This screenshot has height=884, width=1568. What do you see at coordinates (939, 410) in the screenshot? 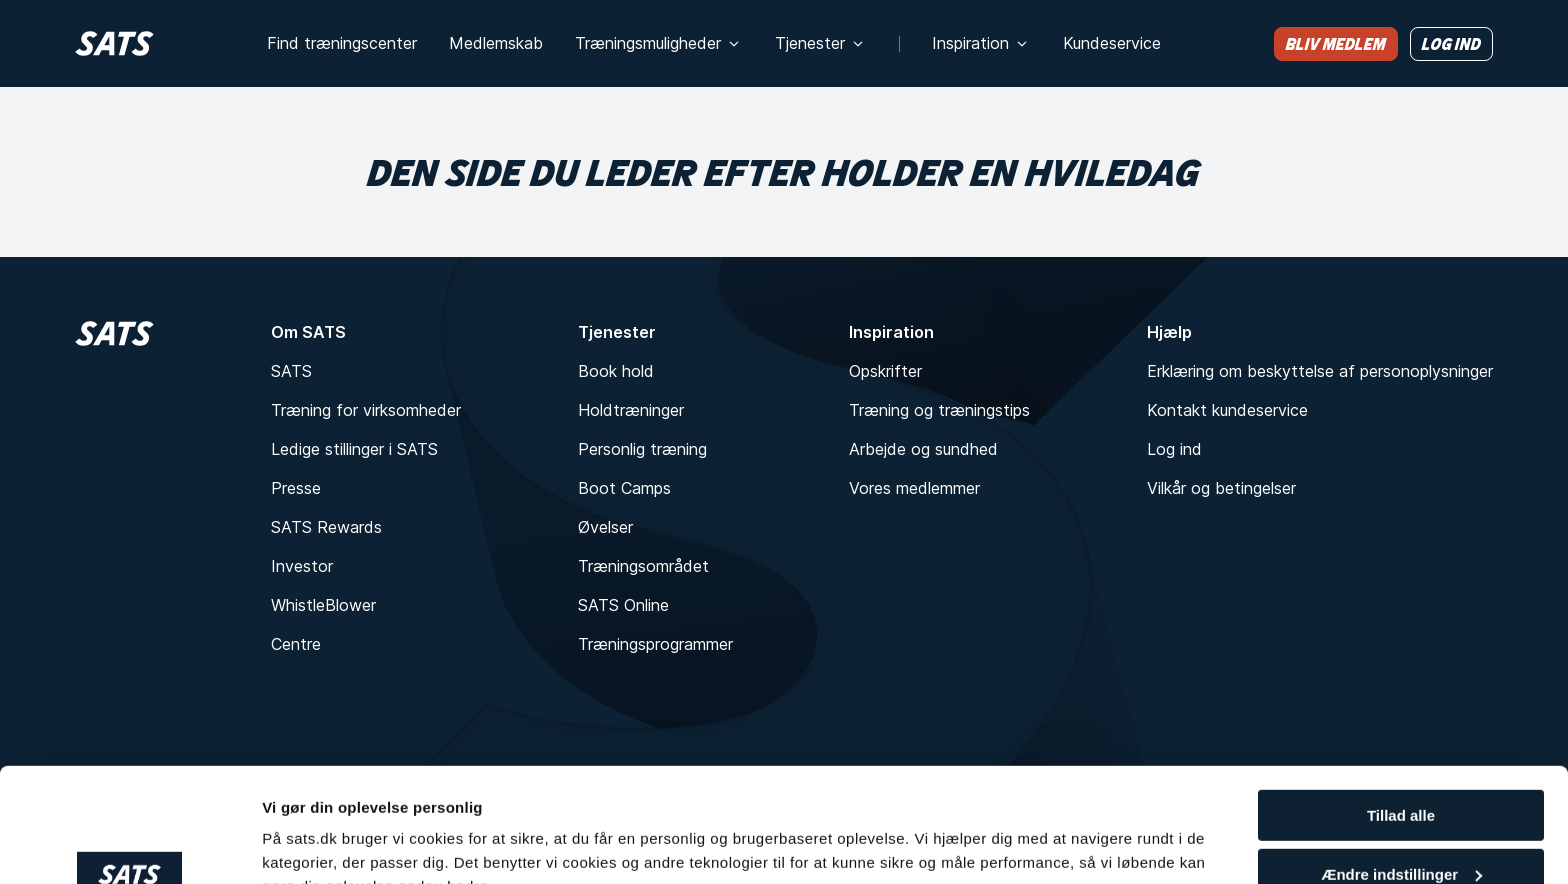
I see `Træning og træningstips` at bounding box center [939, 410].